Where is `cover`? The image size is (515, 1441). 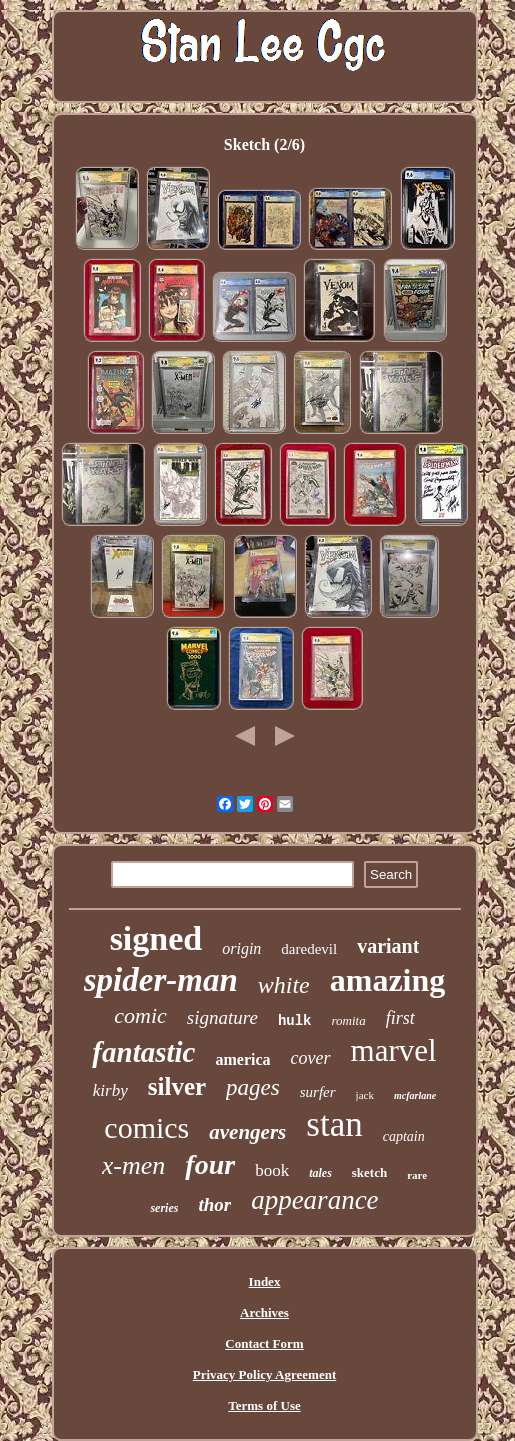 cover is located at coordinates (311, 1058).